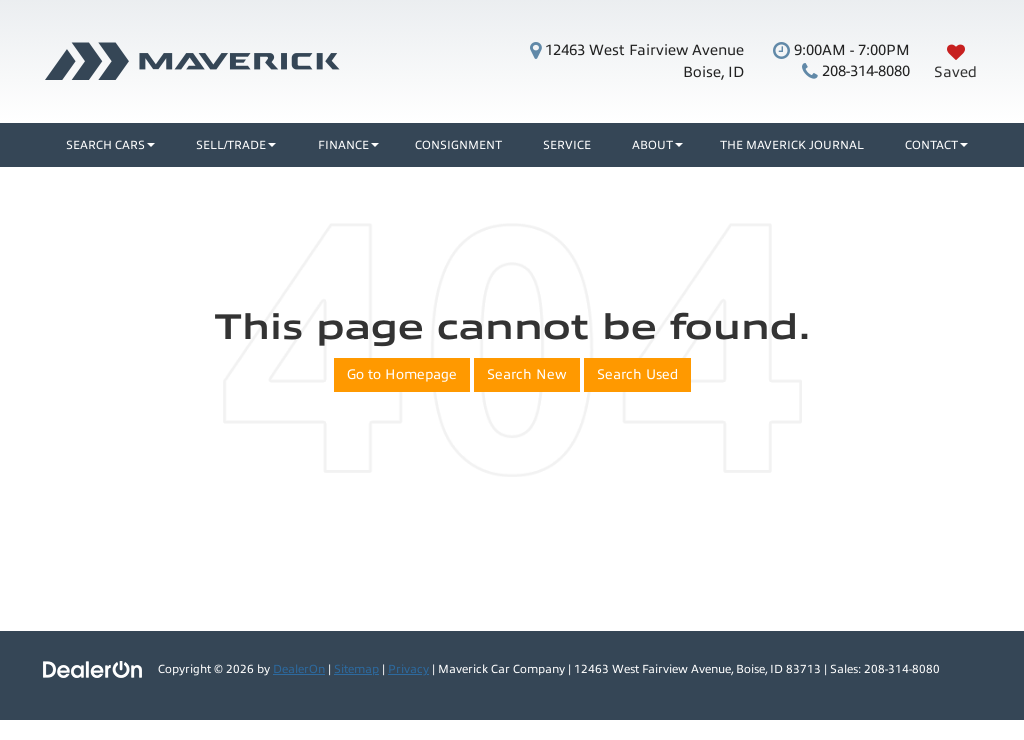  Describe the element at coordinates (105, 145) in the screenshot. I see `Search Cars [button]` at that location.